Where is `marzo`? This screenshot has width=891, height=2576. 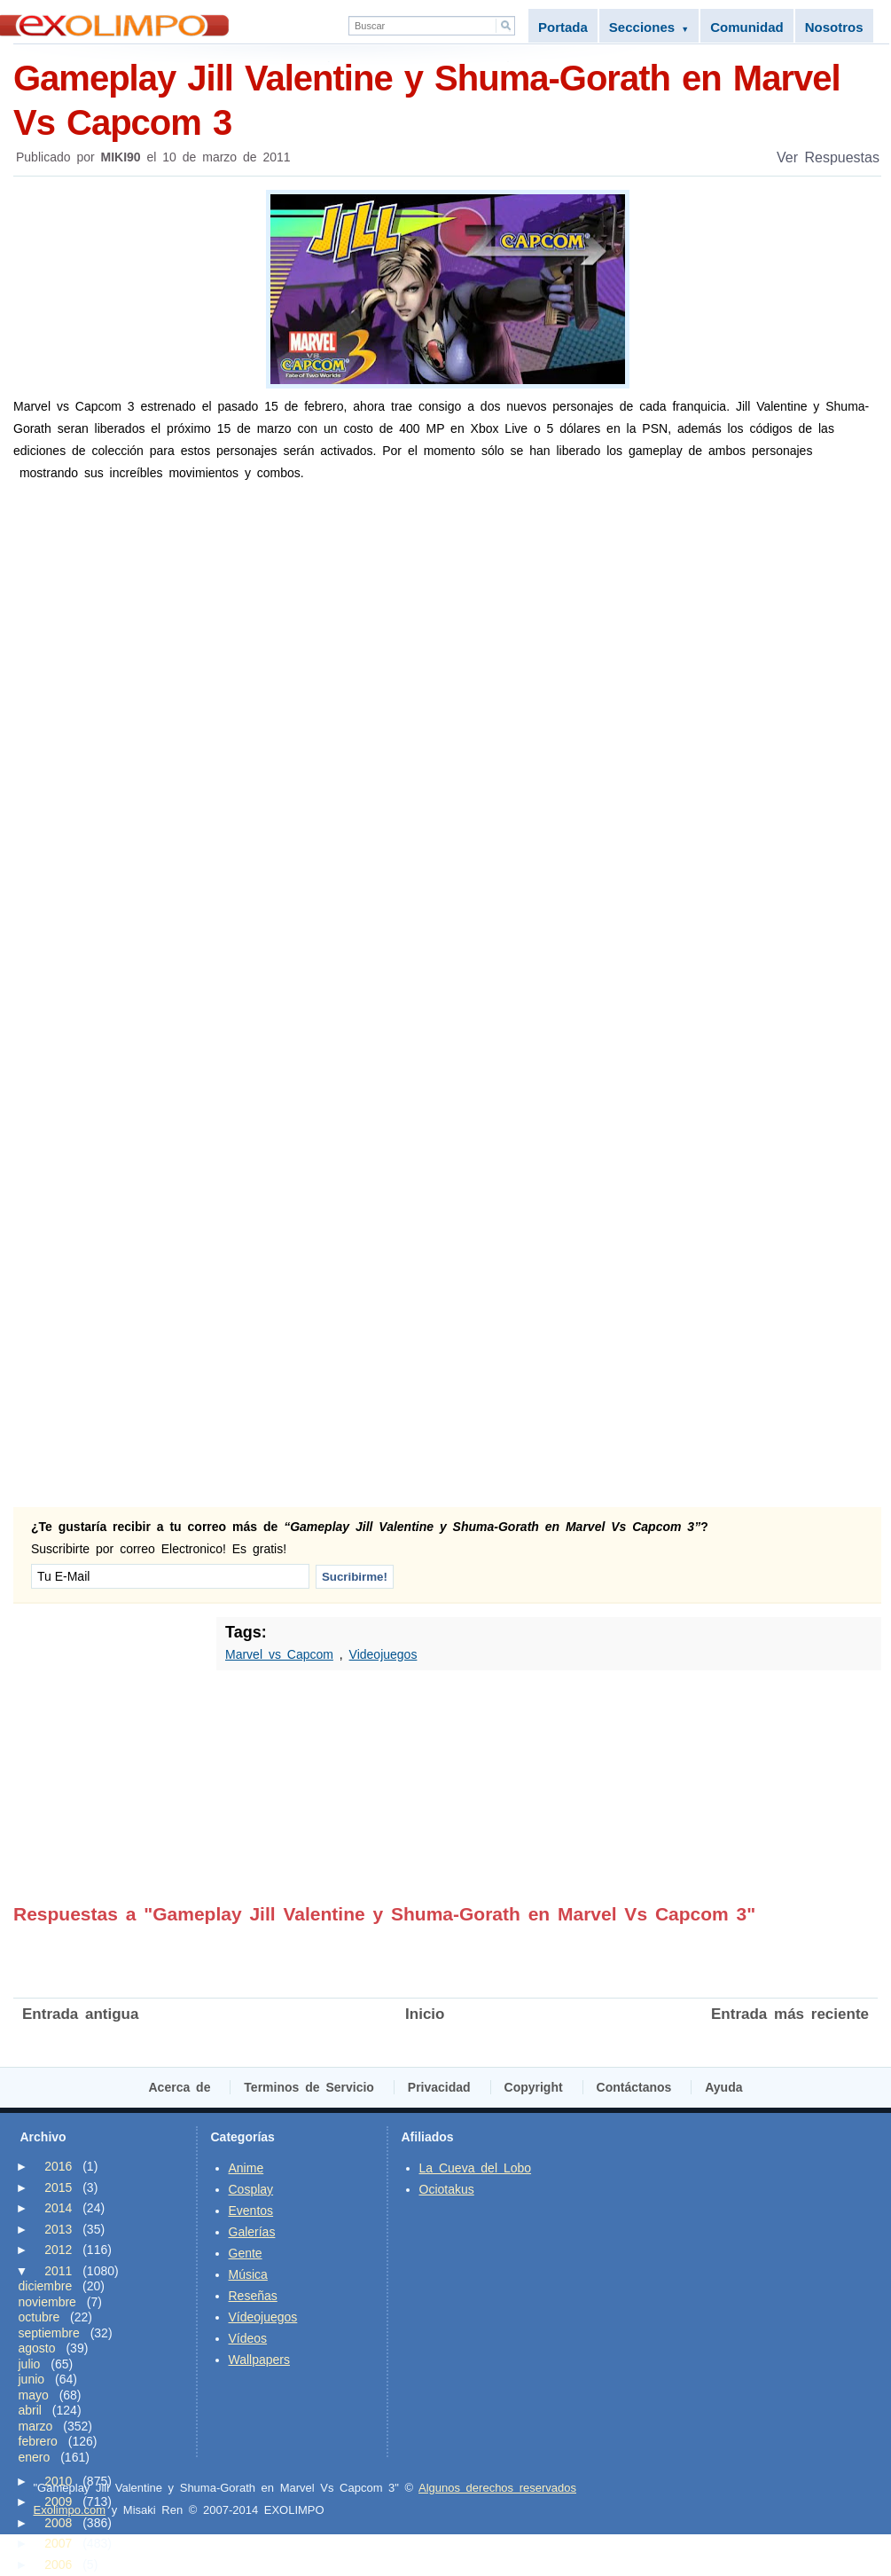
marzo is located at coordinates (36, 2426).